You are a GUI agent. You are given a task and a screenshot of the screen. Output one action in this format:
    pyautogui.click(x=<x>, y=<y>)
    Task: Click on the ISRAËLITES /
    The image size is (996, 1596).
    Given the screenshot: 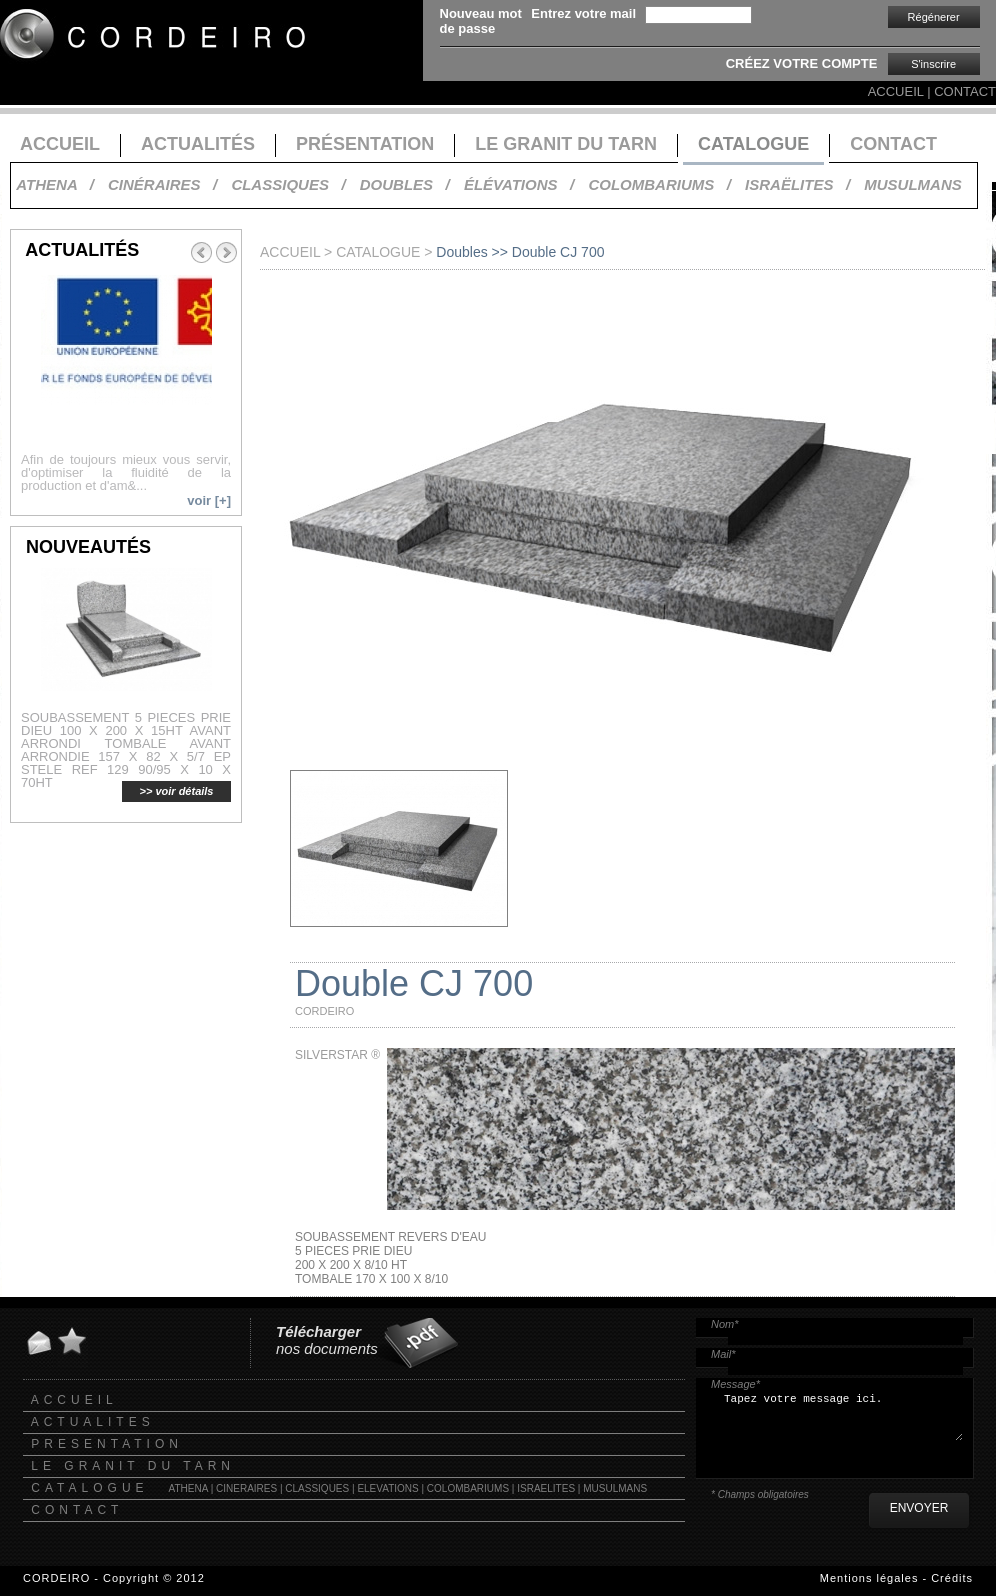 What is the action you would take?
    pyautogui.click(x=797, y=184)
    